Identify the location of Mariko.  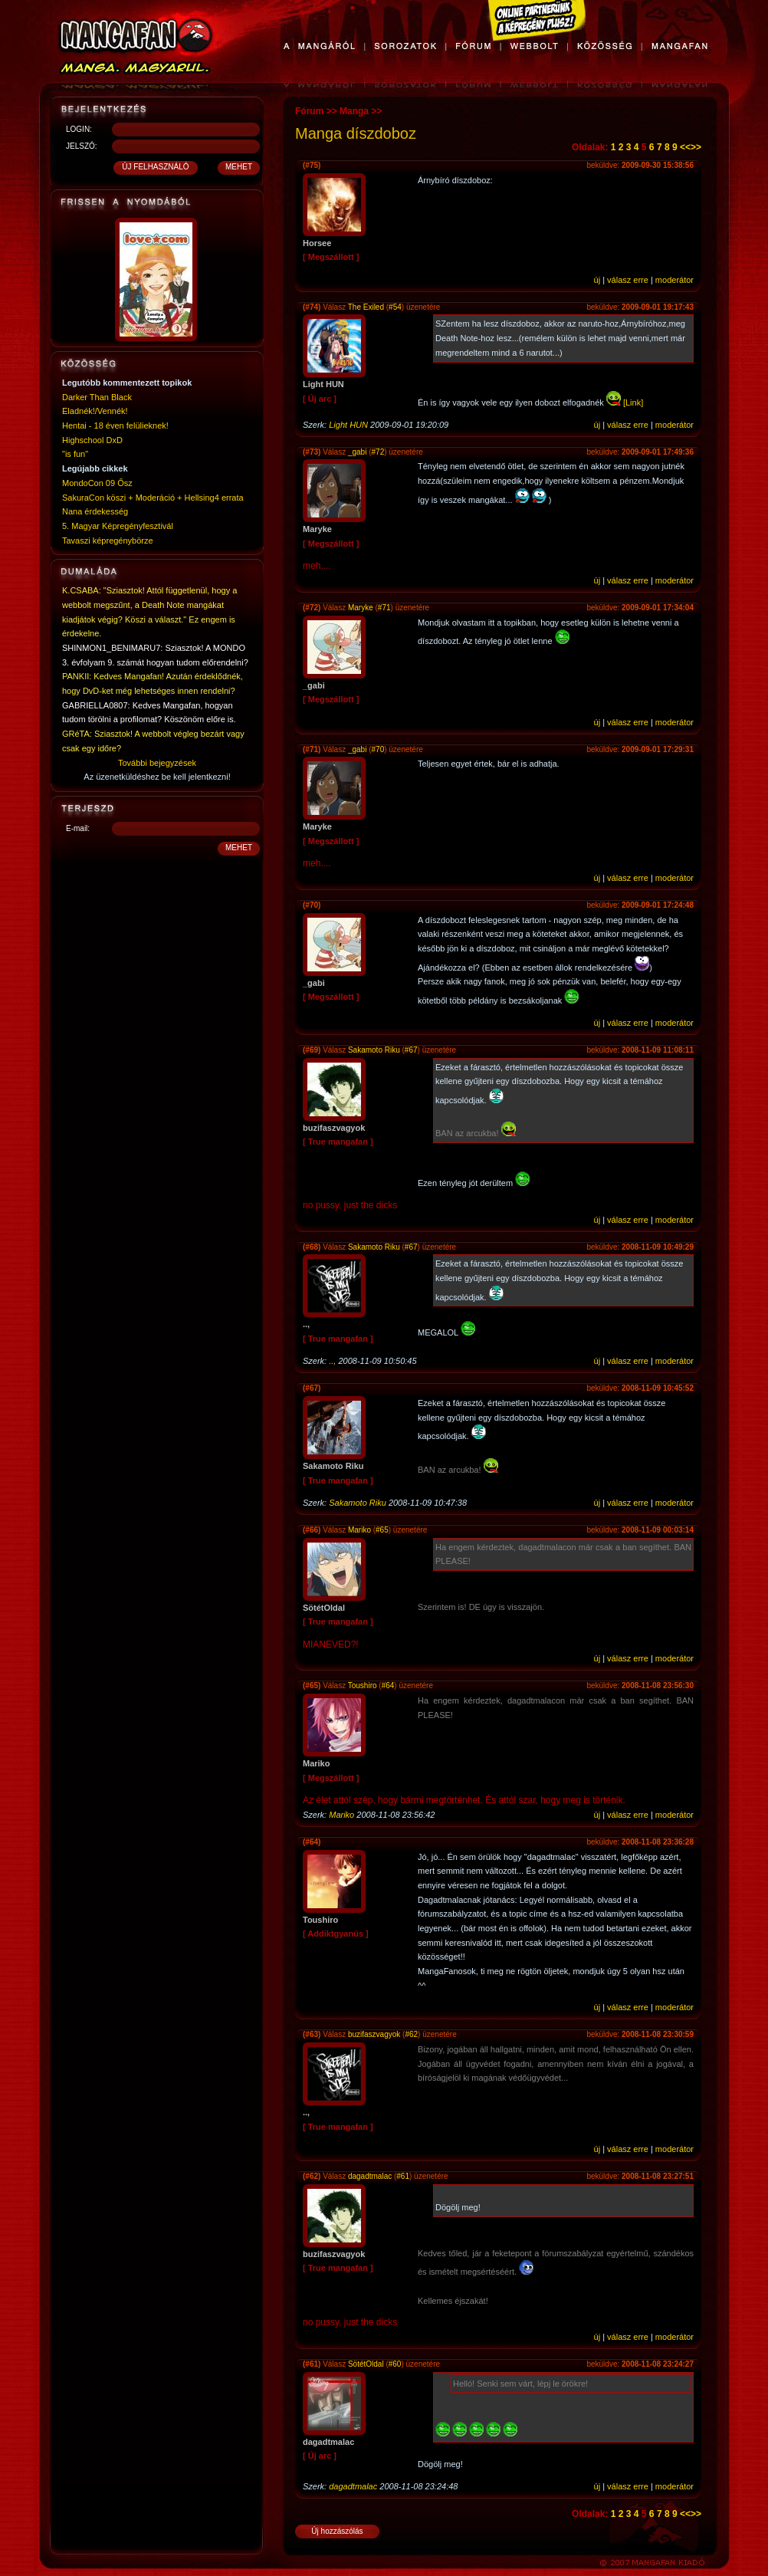
(359, 1530).